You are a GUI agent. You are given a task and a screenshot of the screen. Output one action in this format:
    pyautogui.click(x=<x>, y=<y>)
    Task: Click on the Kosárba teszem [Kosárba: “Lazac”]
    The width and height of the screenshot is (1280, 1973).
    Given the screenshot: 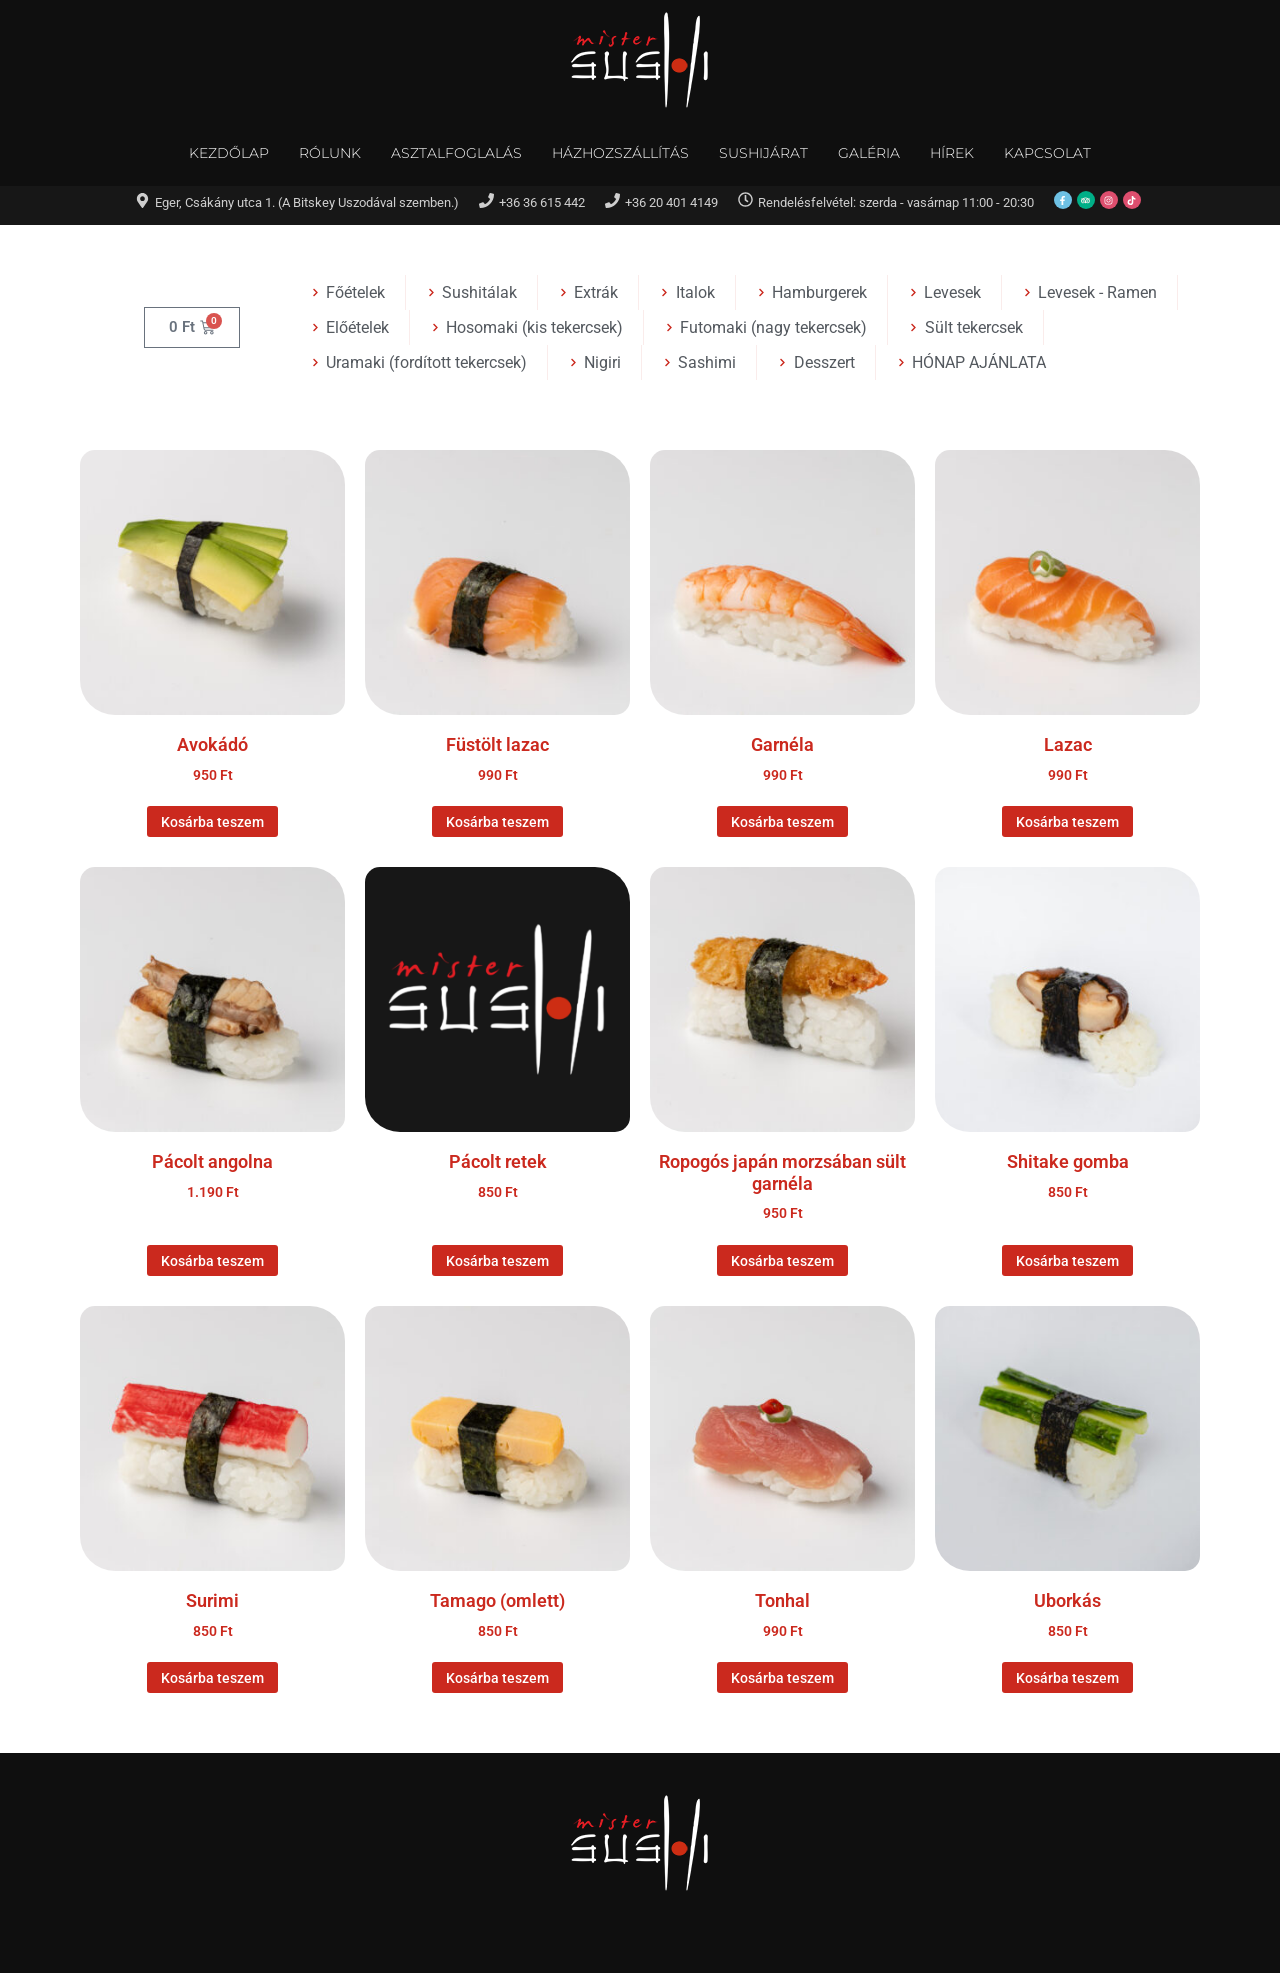 What is the action you would take?
    pyautogui.click(x=1067, y=822)
    